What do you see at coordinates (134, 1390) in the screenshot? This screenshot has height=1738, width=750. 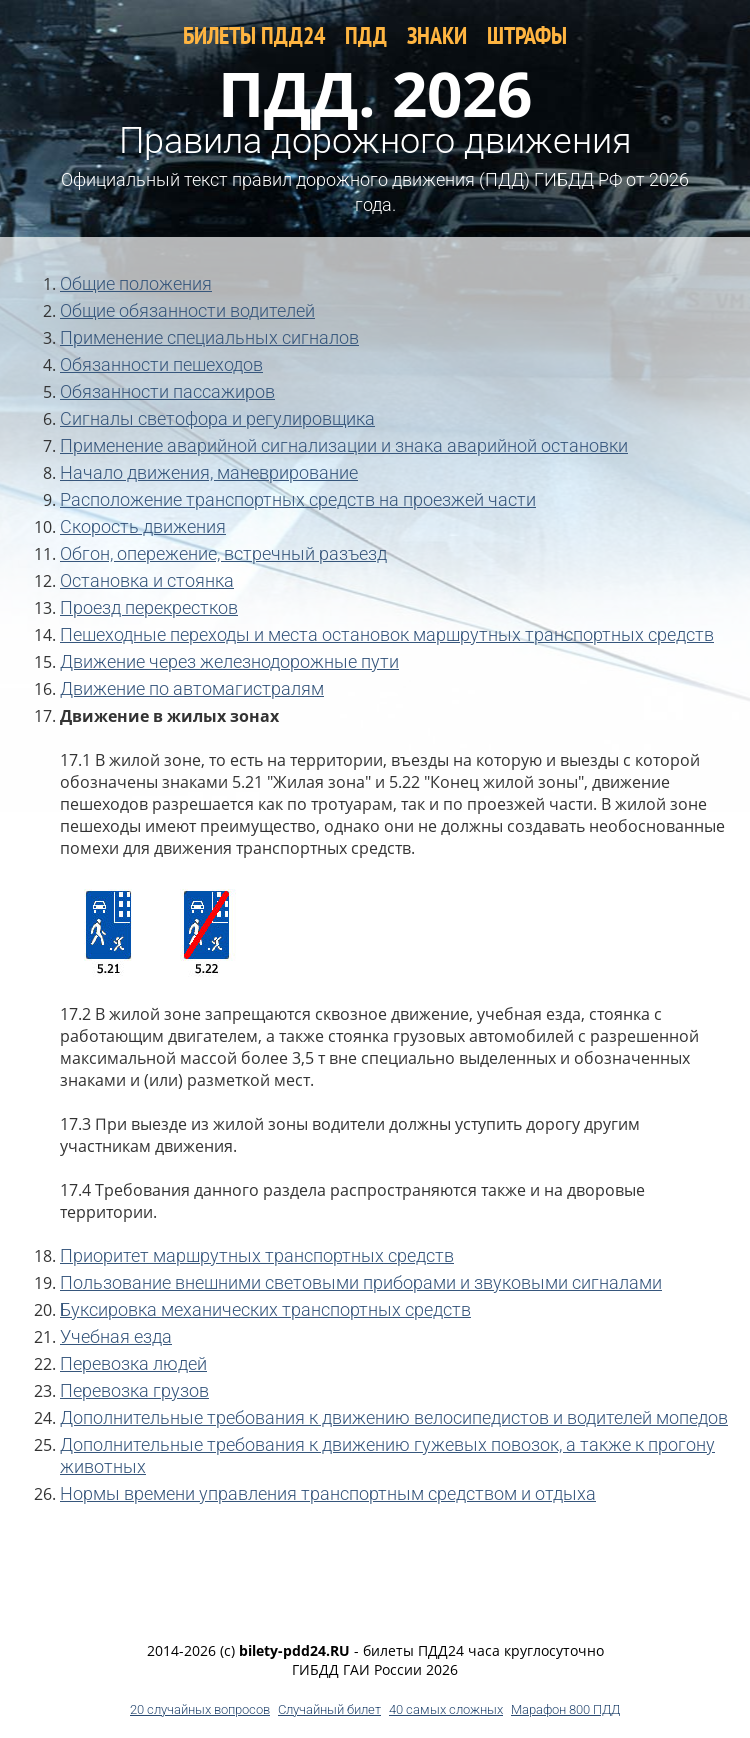 I see `Перевозка грузов` at bounding box center [134, 1390].